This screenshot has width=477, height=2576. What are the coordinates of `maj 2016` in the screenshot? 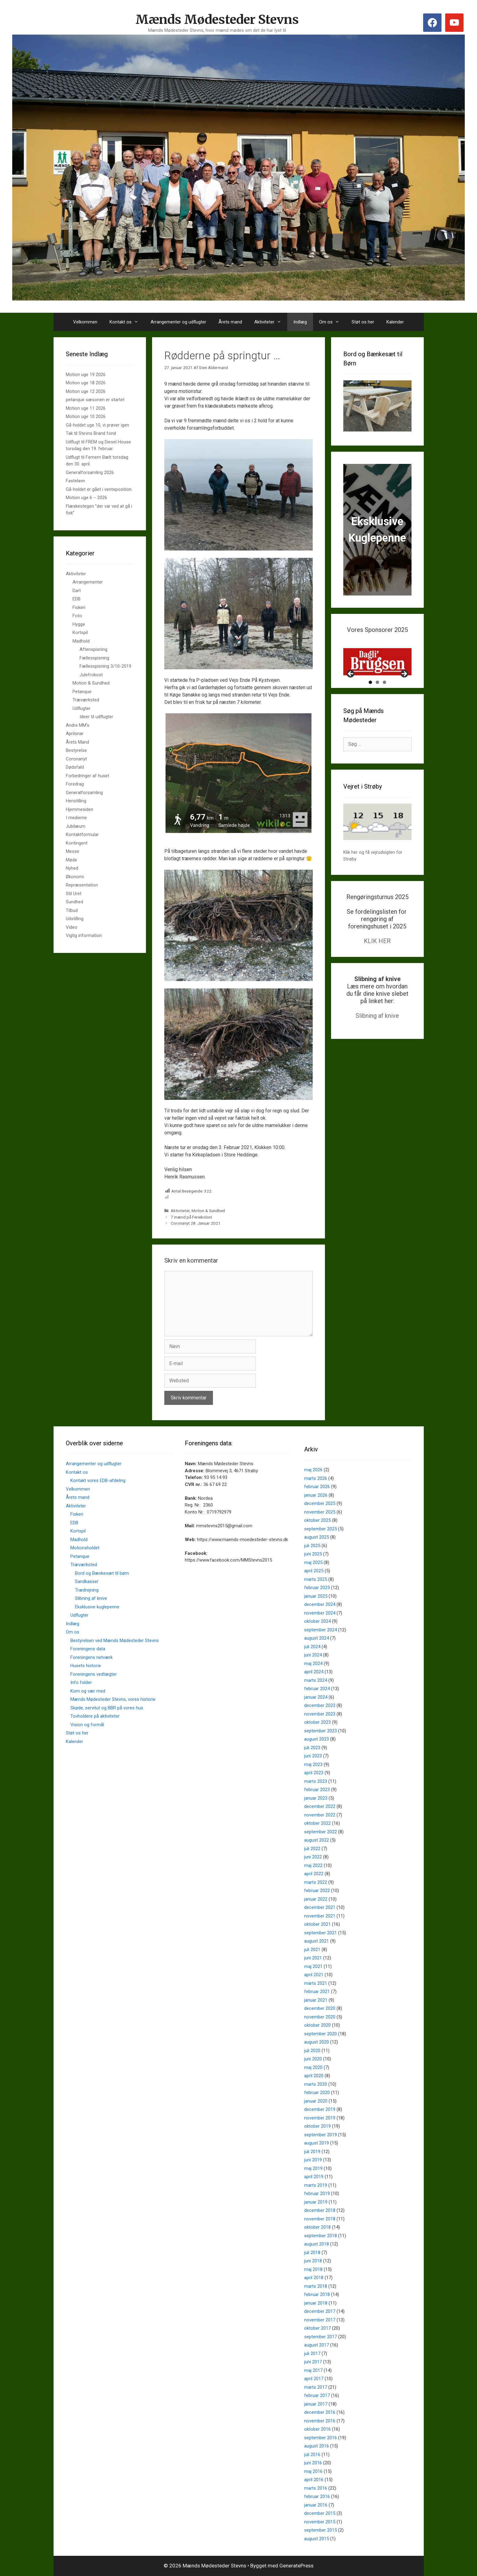 It's located at (313, 2471).